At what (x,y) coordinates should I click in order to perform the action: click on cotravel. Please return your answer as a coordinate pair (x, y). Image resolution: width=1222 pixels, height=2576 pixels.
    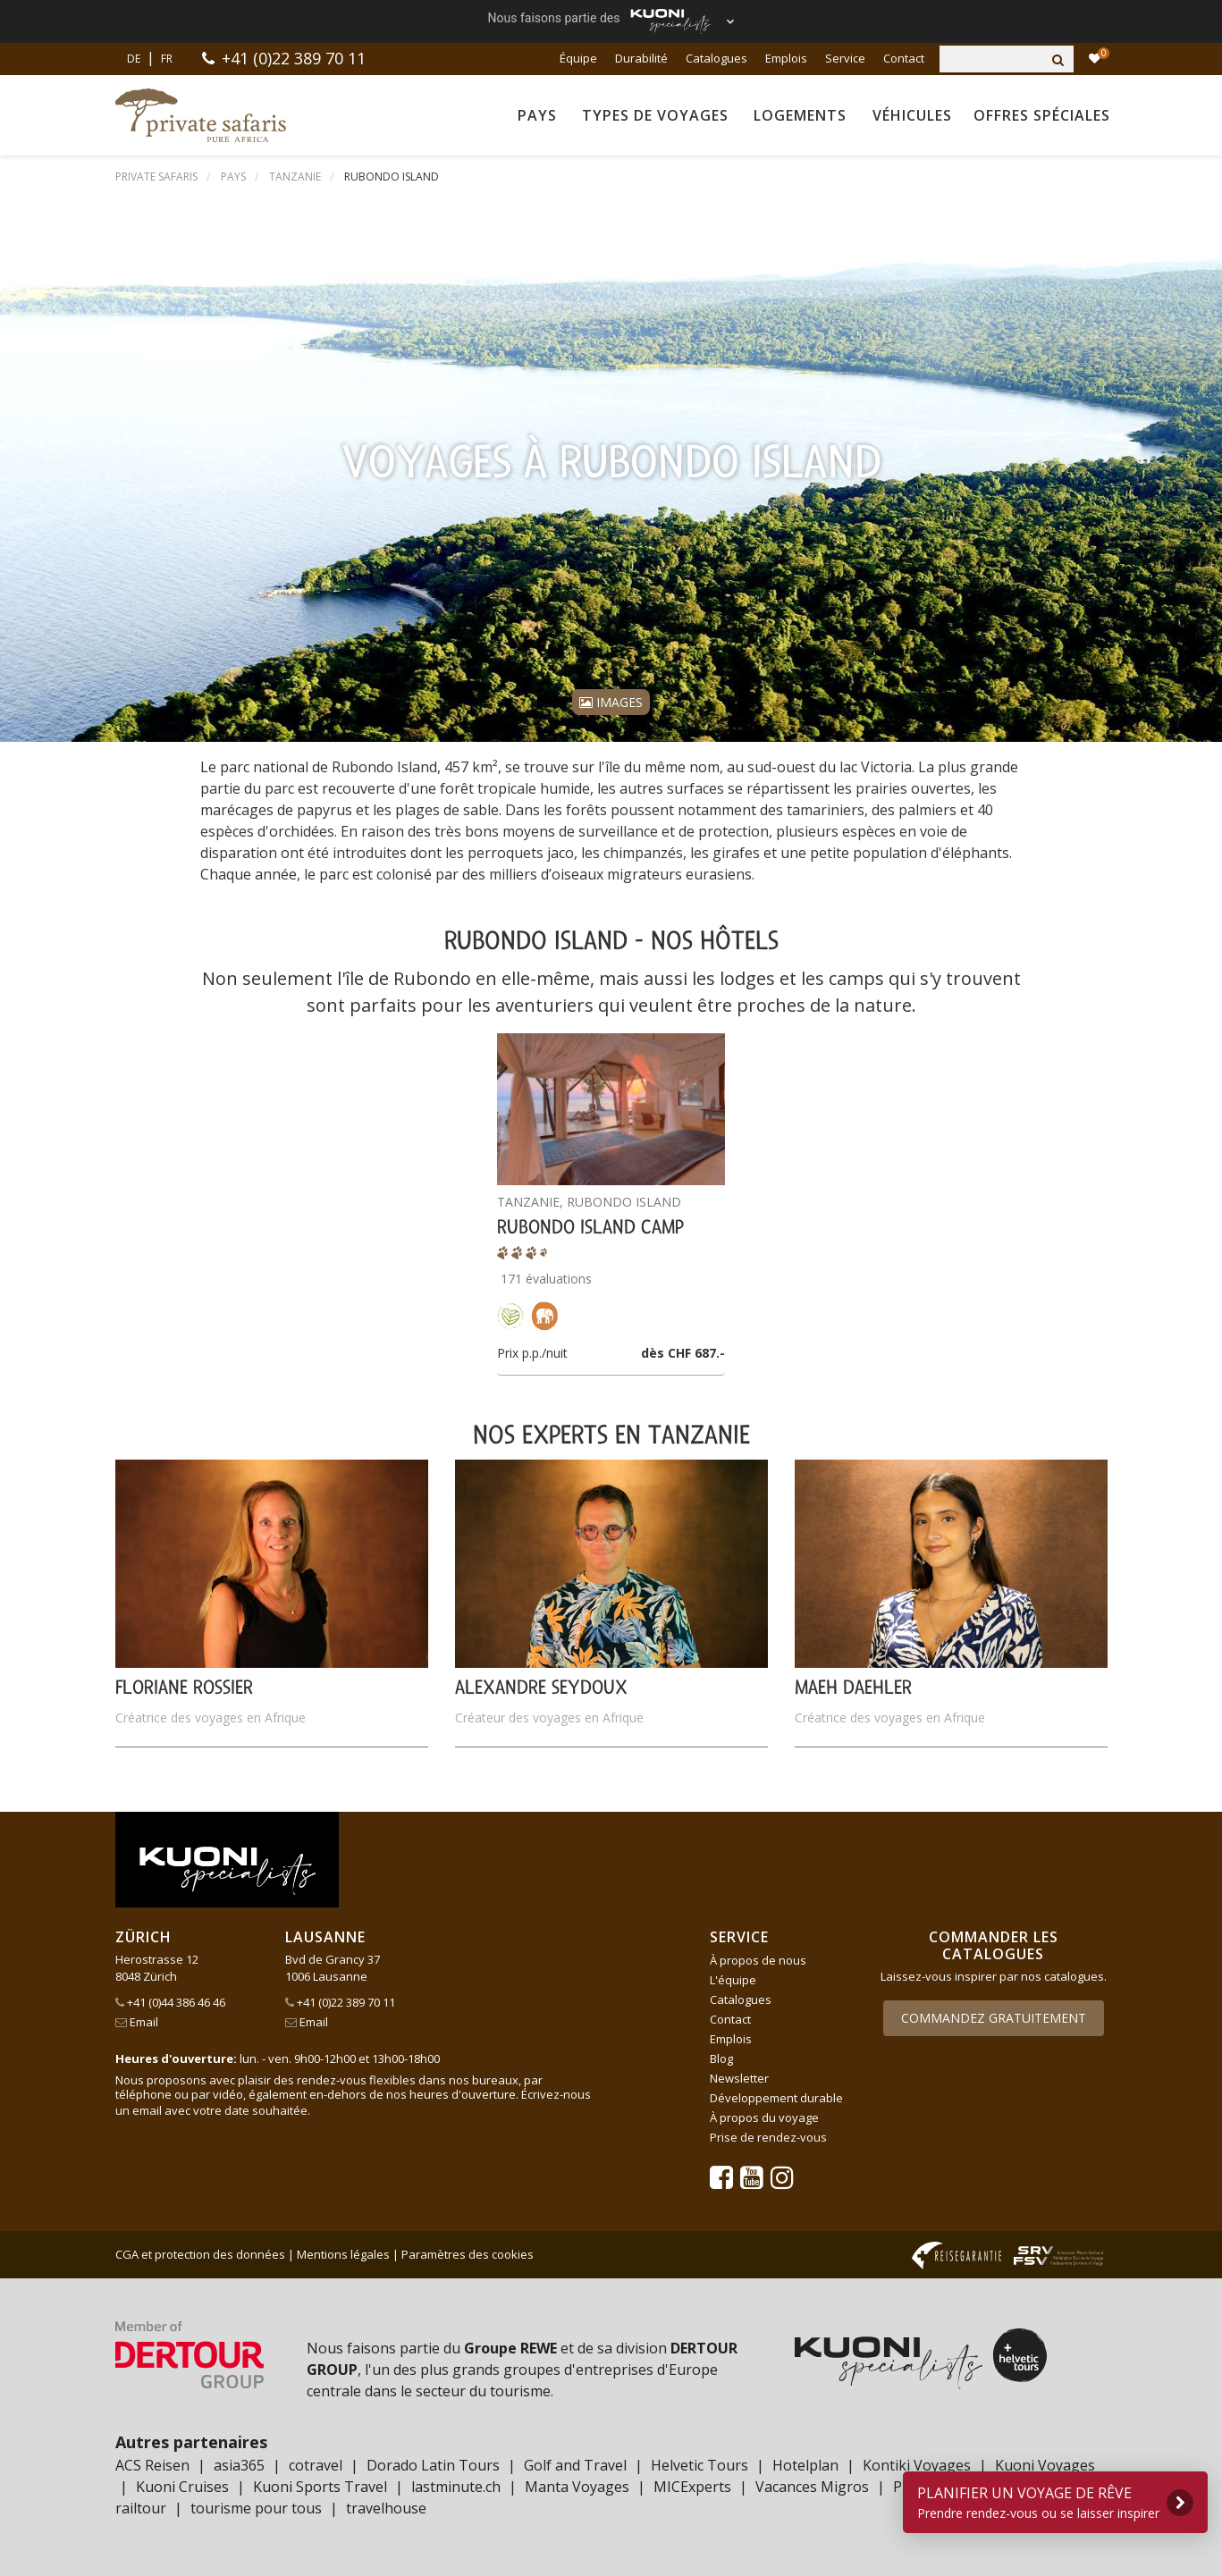
    Looking at the image, I should click on (315, 2465).